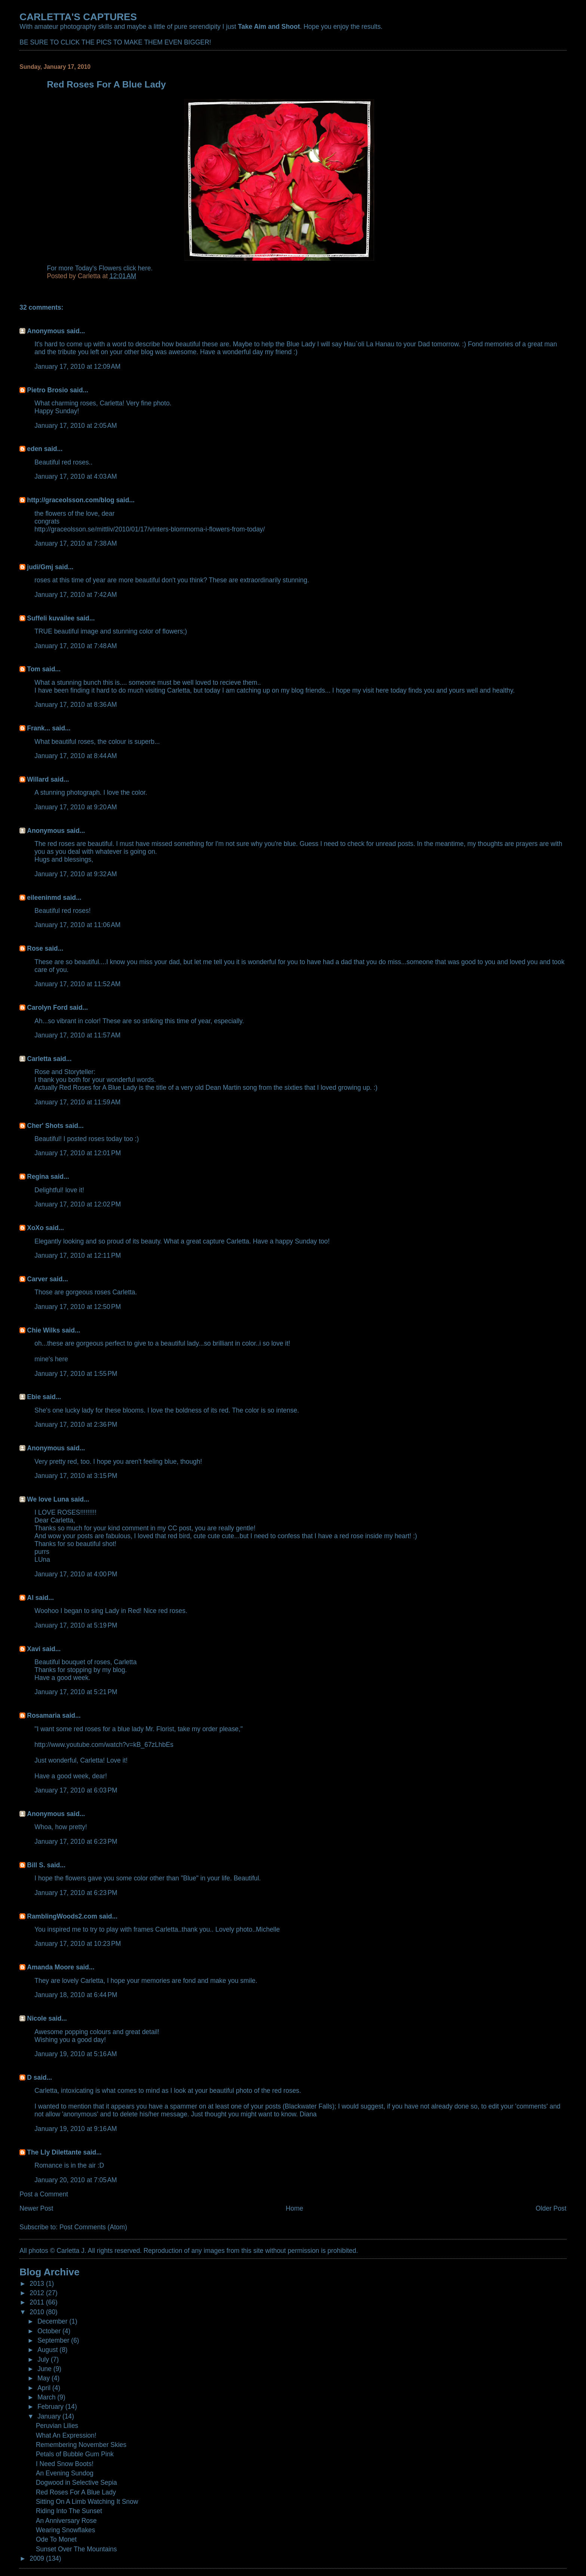 This screenshot has height=2576, width=586. What do you see at coordinates (38, 2558) in the screenshot?
I see `2009` at bounding box center [38, 2558].